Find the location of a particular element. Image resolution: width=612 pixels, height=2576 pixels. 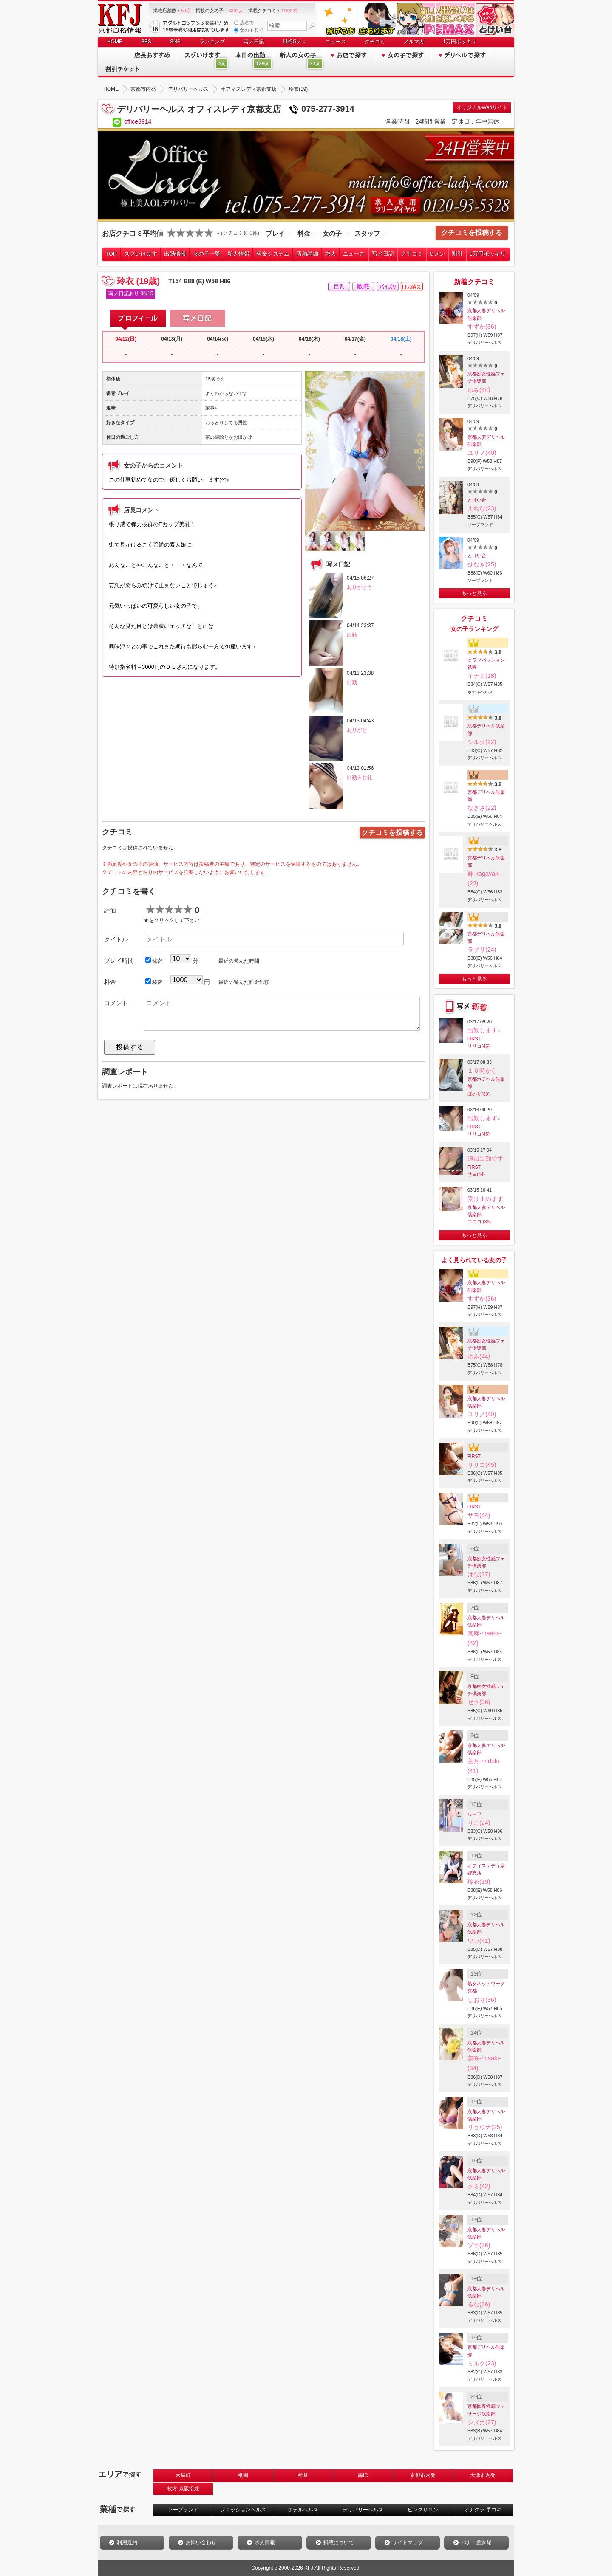

京都市内発 is located at coordinates (423, 2475).